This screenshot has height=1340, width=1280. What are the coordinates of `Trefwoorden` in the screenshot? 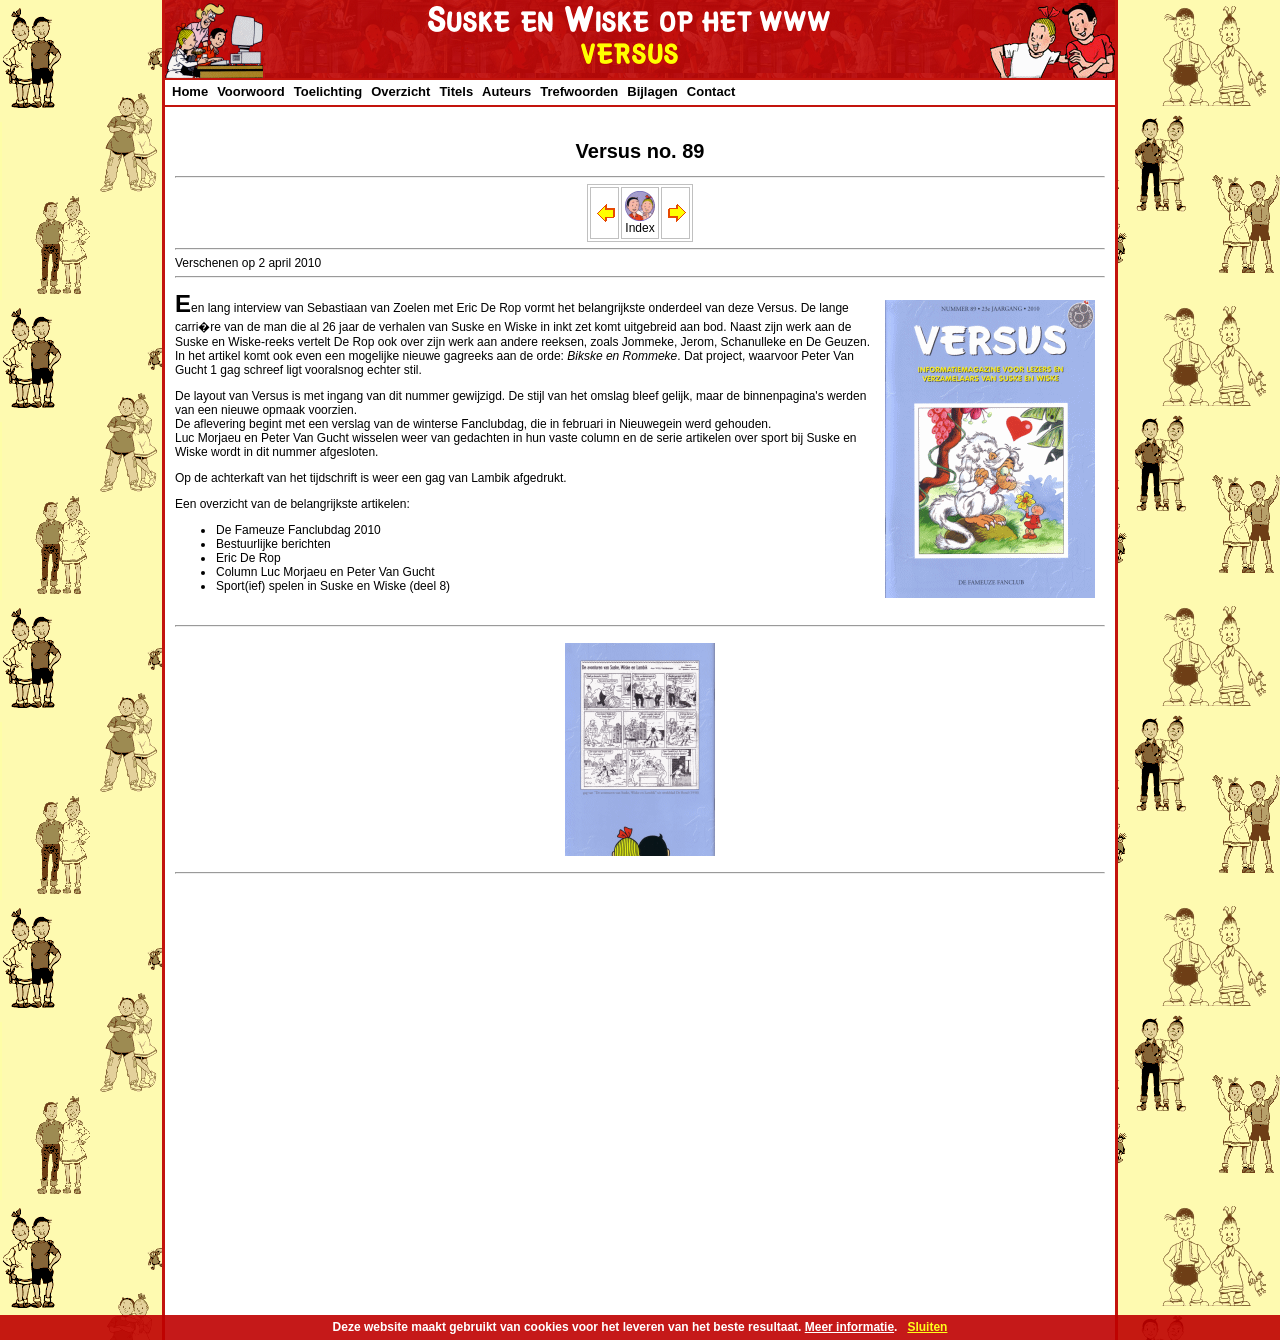 It's located at (579, 91).